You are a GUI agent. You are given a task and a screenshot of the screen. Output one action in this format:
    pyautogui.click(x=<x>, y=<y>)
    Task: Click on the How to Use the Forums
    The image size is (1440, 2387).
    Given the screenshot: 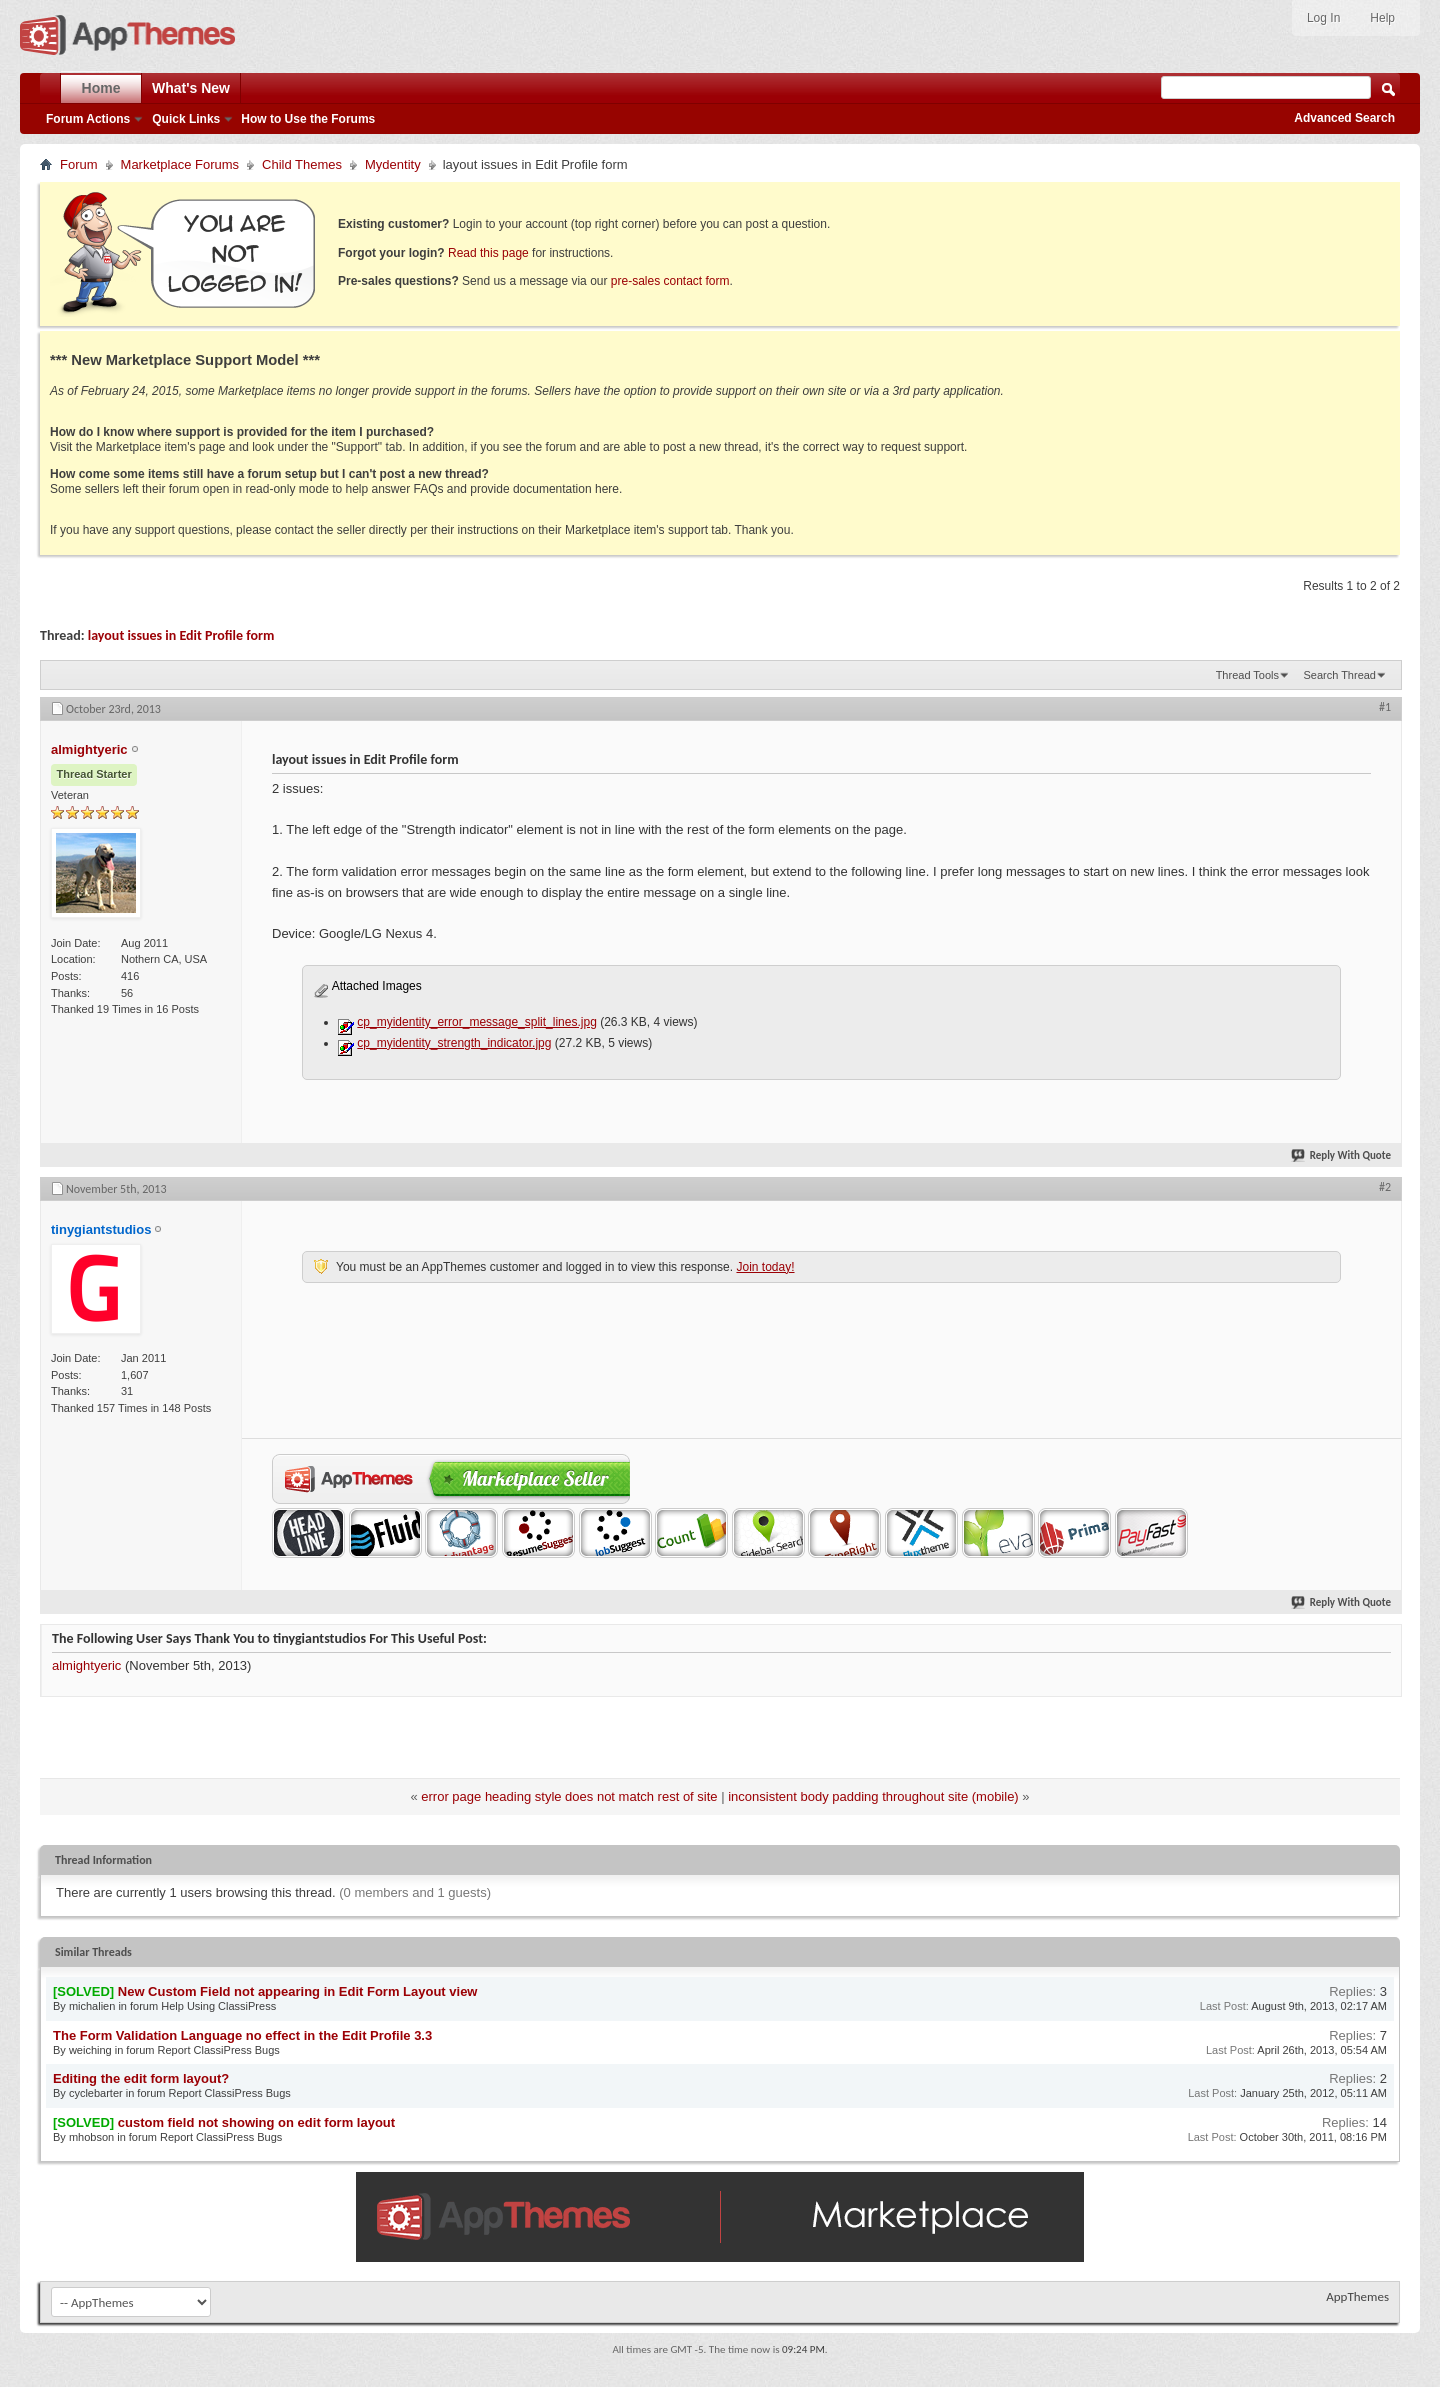 What is the action you would take?
    pyautogui.click(x=308, y=119)
    